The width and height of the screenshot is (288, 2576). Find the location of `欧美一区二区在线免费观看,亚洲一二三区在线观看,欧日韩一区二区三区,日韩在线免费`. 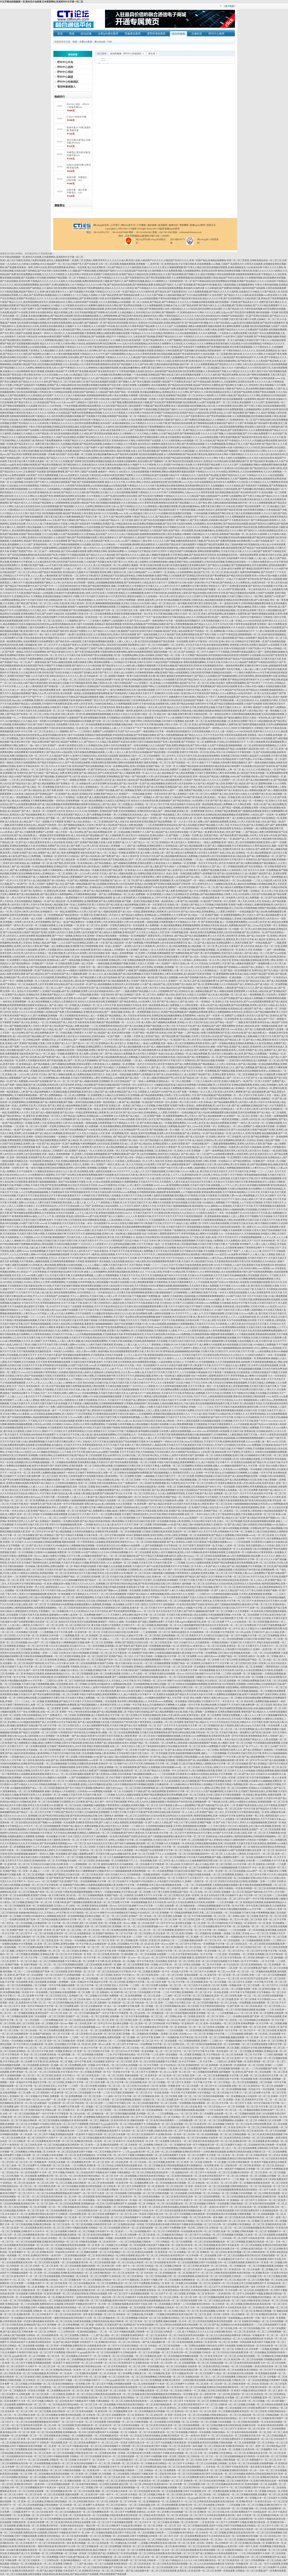

欧美一区二区在线免费观看,亚洲一二三区在线观看,欧日韩一区二区三区,日韩在线免费 is located at coordinates (82, 2210).